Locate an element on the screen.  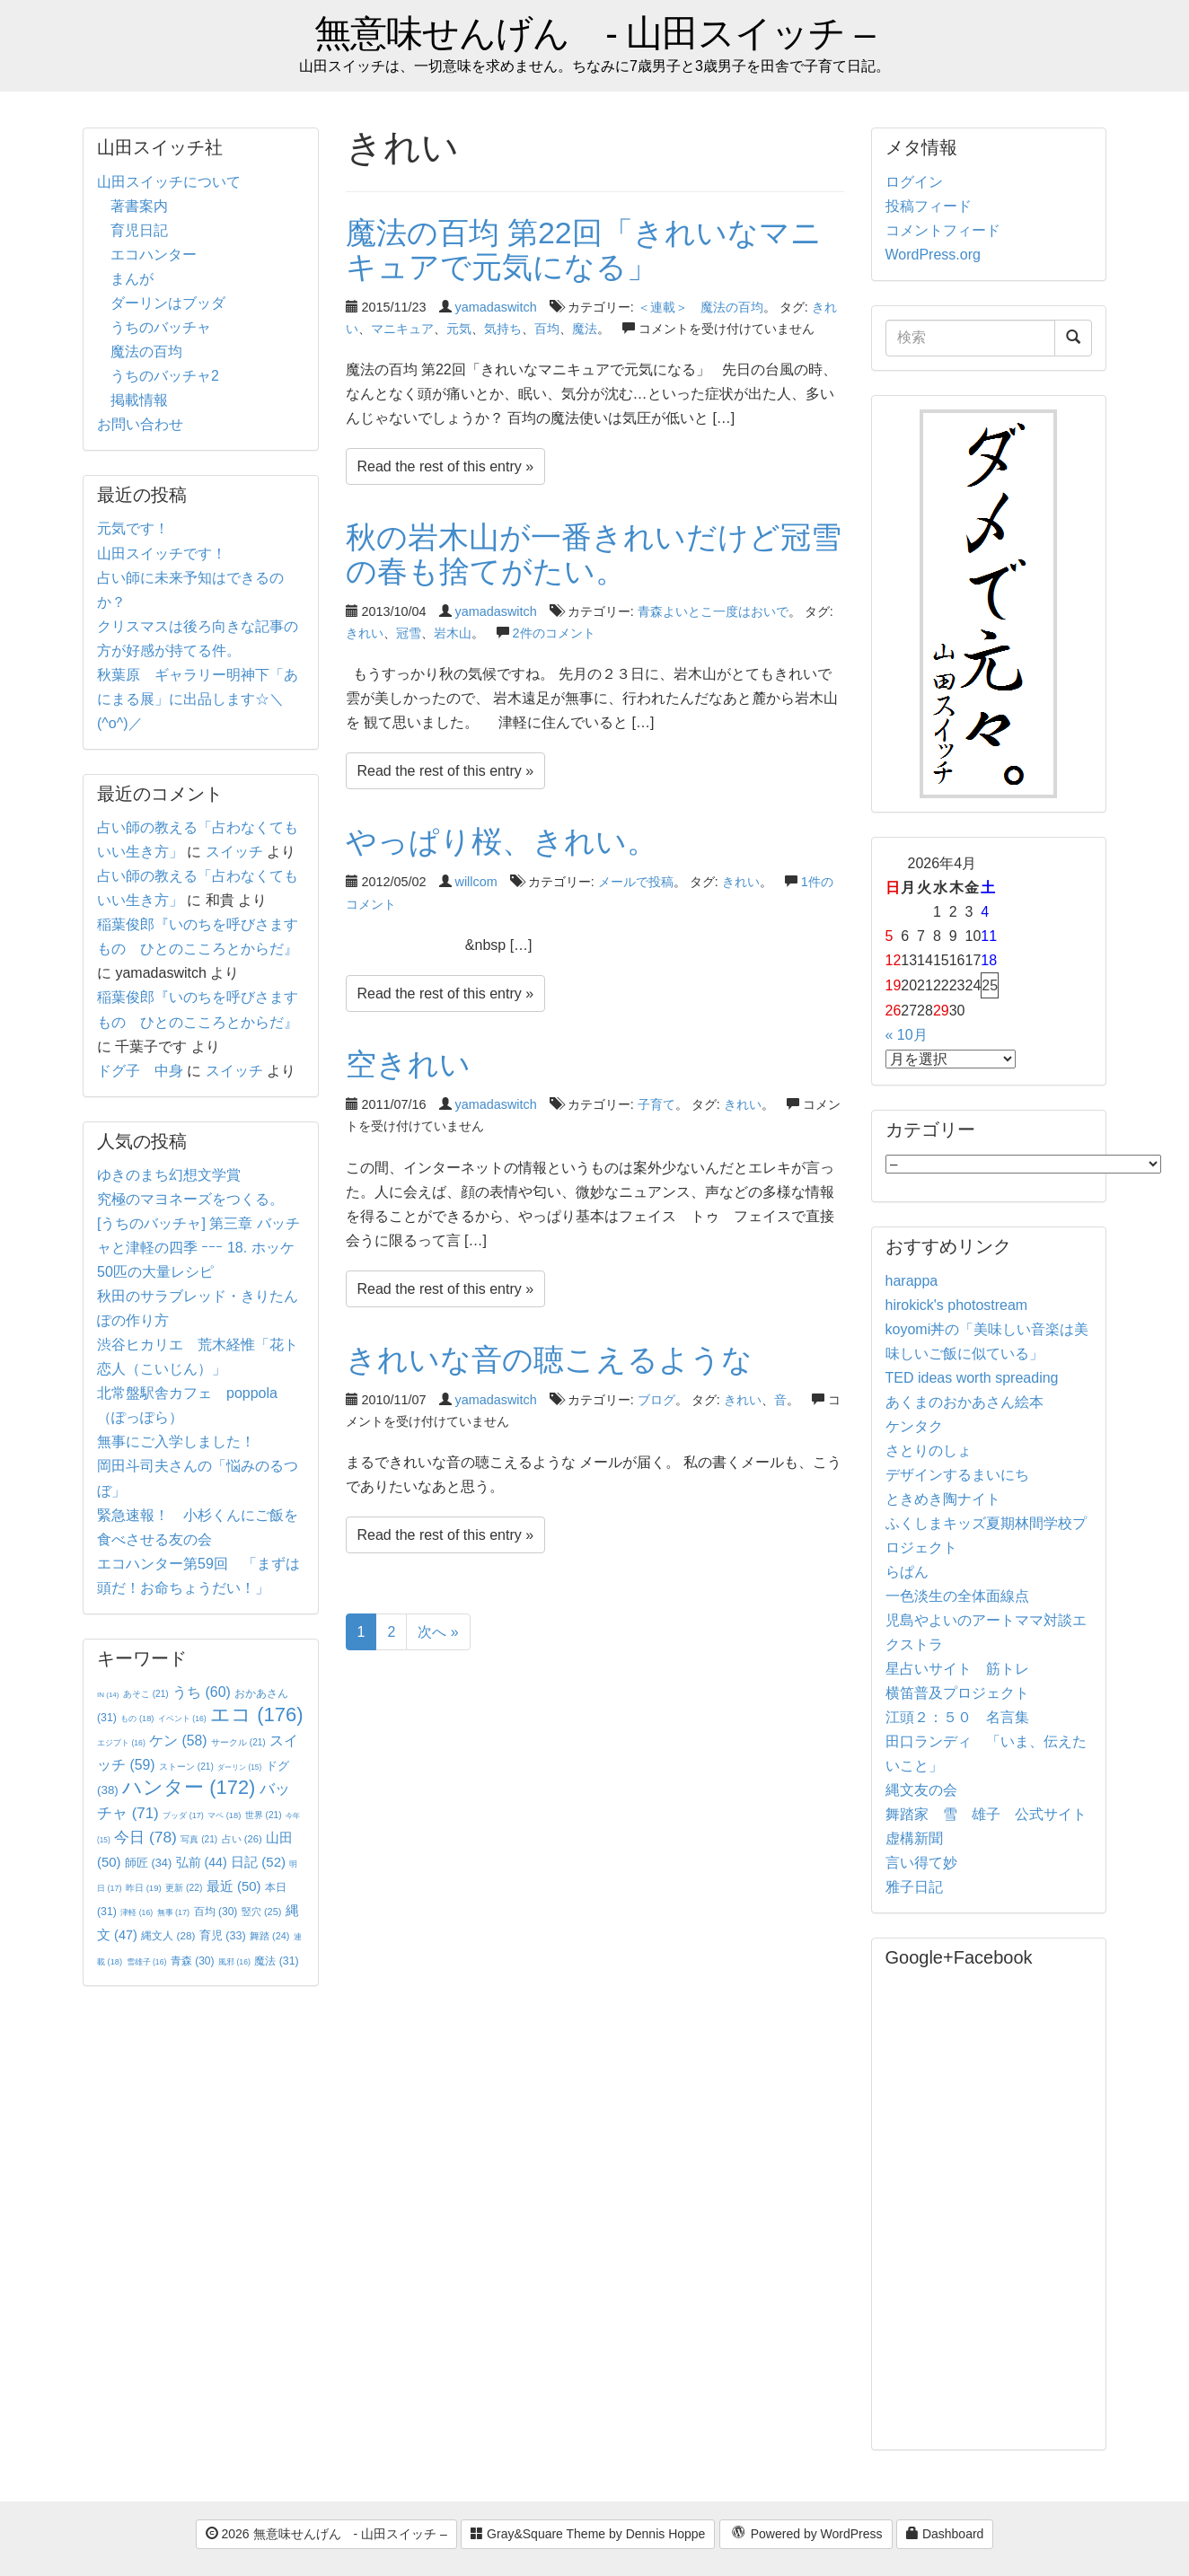
きれい is located at coordinates (364, 633).